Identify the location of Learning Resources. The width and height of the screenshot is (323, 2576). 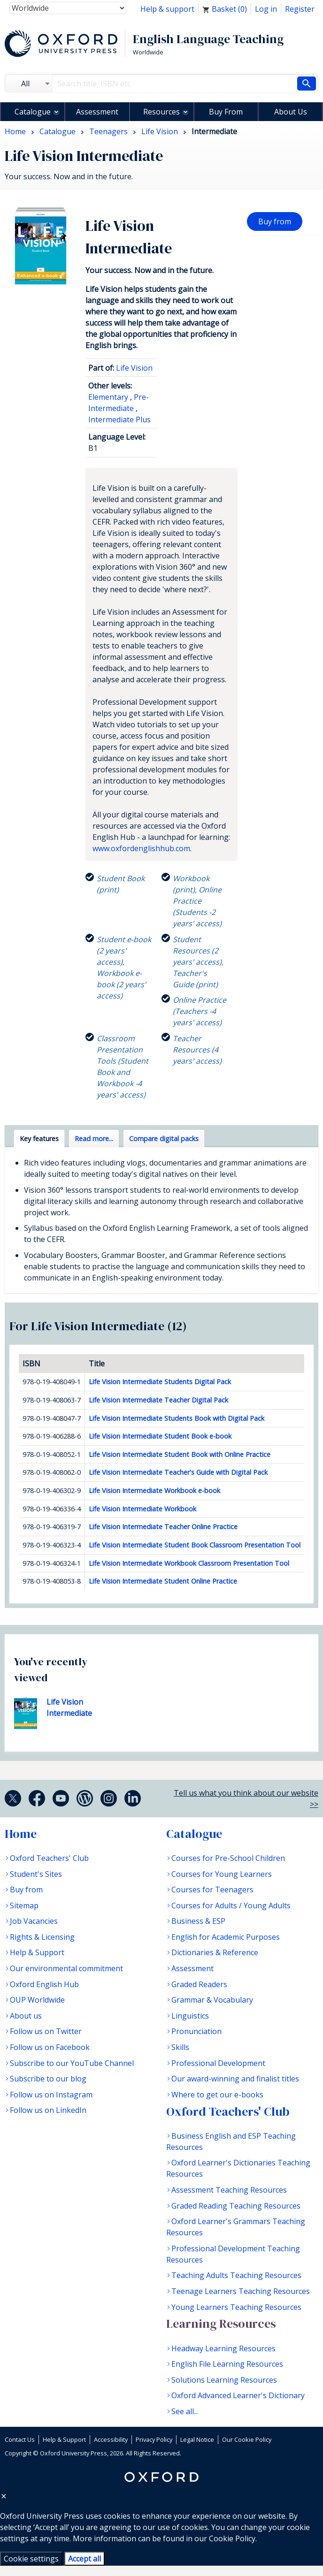
(221, 2323).